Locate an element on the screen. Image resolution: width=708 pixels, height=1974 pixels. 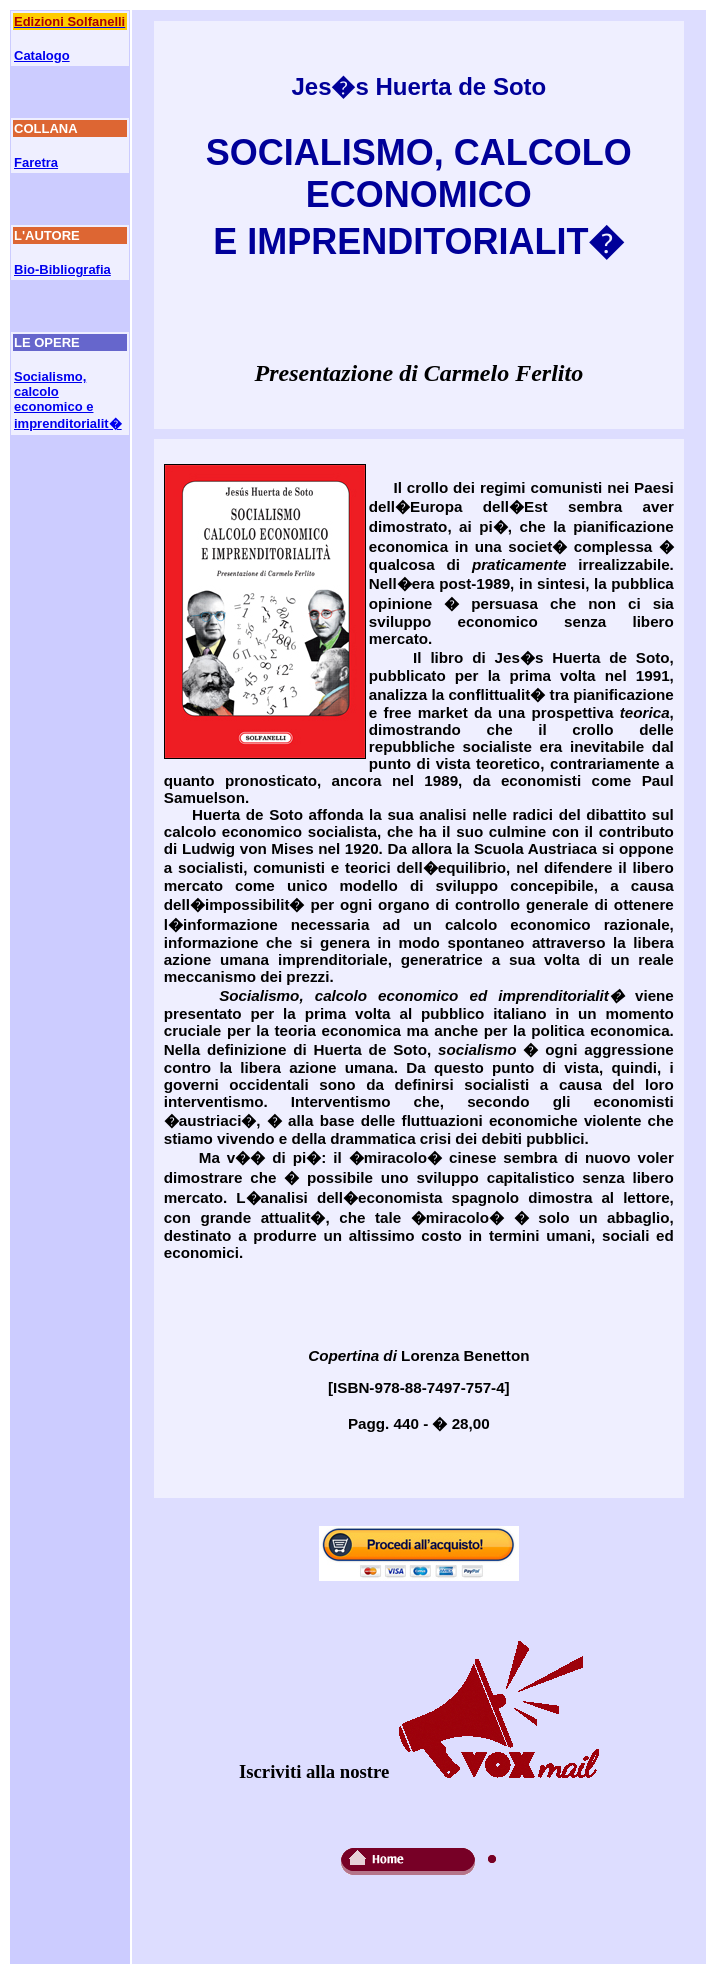
Bio-Bibliografia is located at coordinates (62, 269).